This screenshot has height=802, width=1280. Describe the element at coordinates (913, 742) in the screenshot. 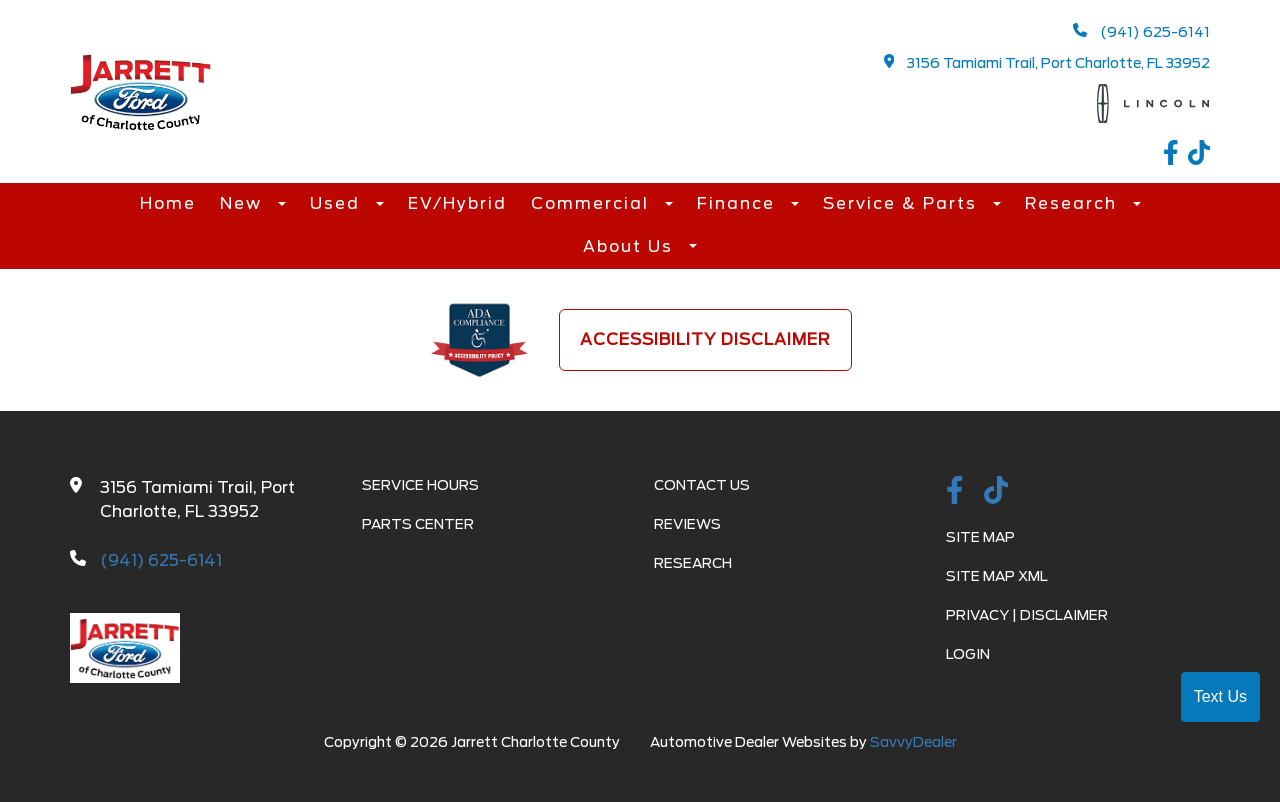

I see `SavvyDealer` at that location.